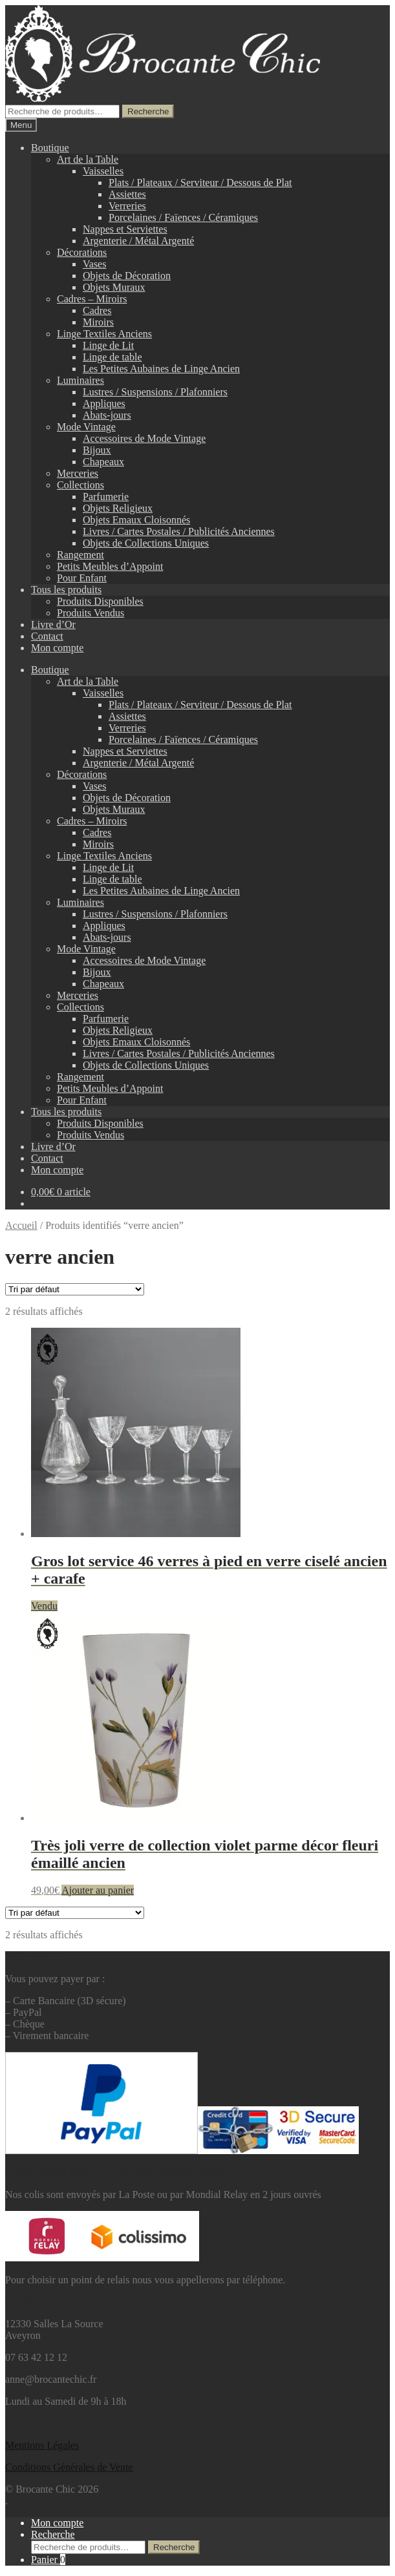 This screenshot has height=2576, width=395. Describe the element at coordinates (56, 2467) in the screenshot. I see `Conditions Générales de` at that location.